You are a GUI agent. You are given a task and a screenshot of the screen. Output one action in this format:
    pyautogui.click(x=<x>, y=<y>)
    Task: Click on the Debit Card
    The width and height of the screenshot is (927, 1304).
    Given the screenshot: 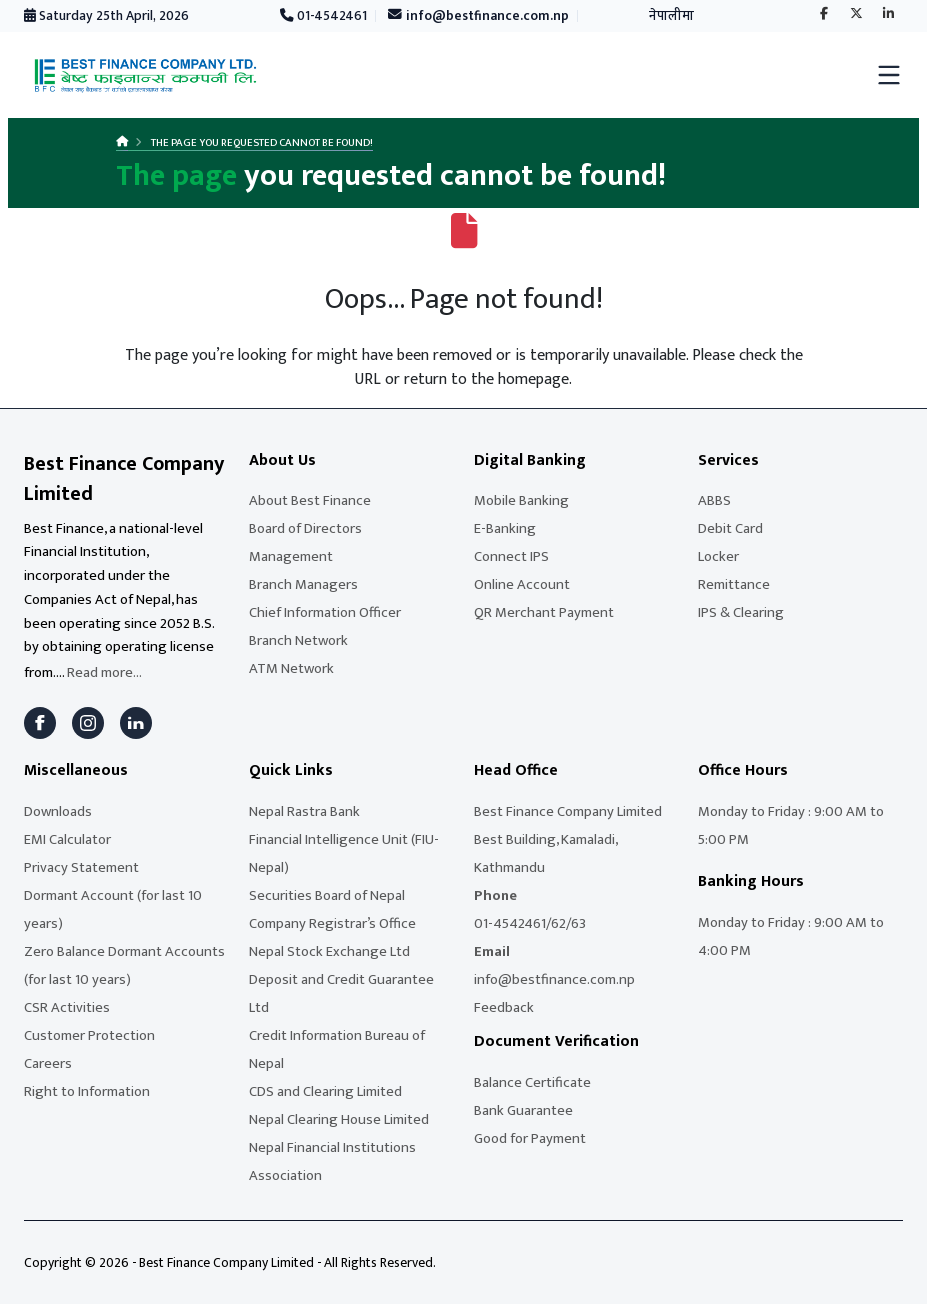 What is the action you would take?
    pyautogui.click(x=730, y=528)
    